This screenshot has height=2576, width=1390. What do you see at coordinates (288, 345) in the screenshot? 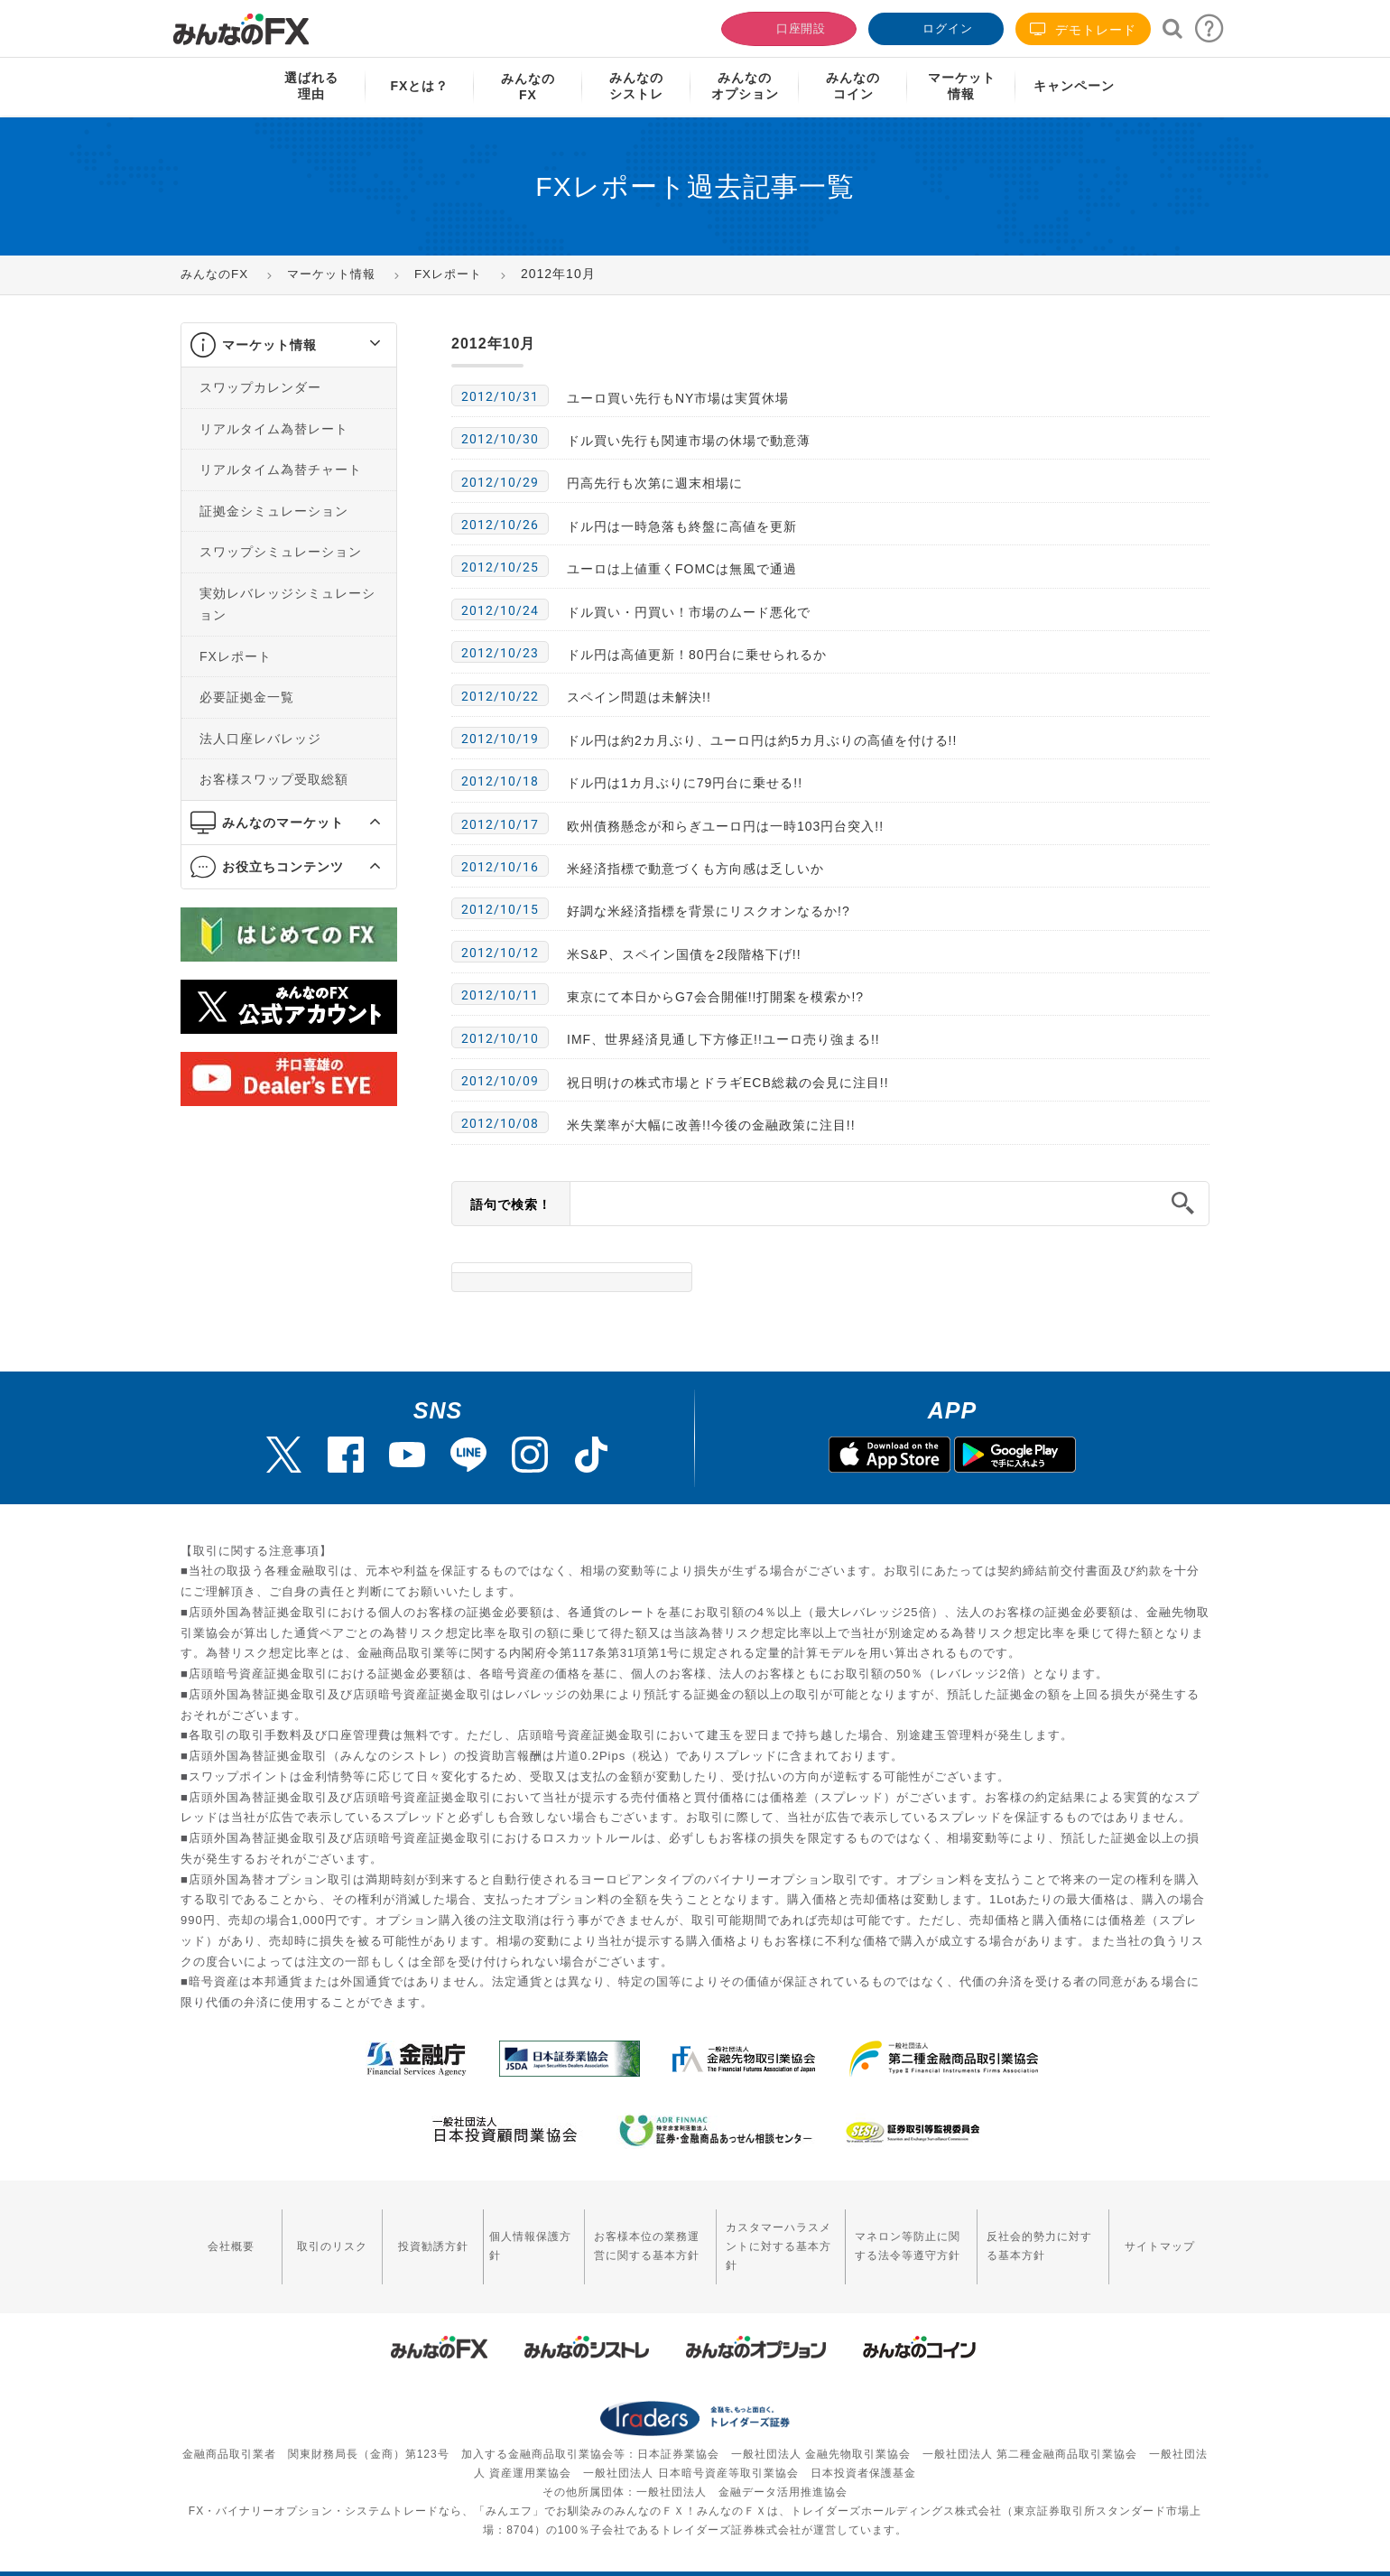
I see `[tab]` at bounding box center [288, 345].